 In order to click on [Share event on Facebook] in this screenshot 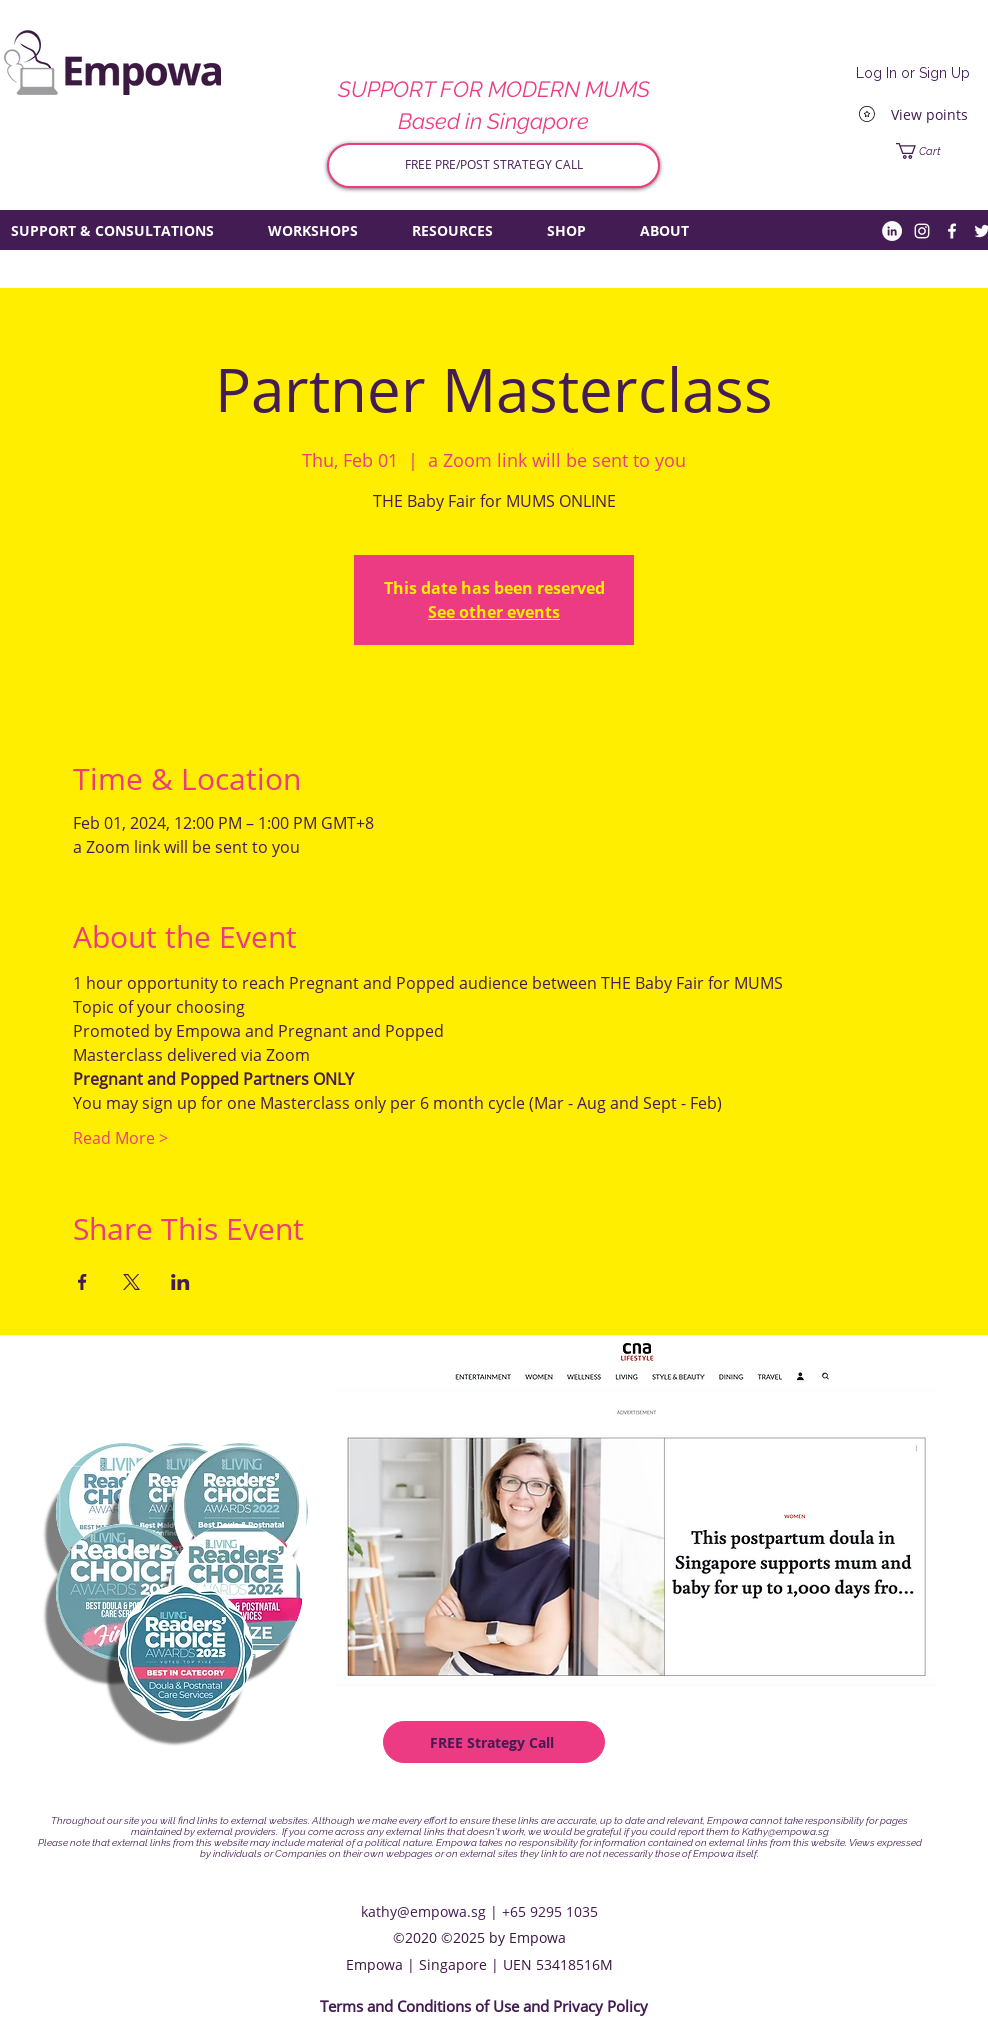, I will do `click(82, 1282)`.